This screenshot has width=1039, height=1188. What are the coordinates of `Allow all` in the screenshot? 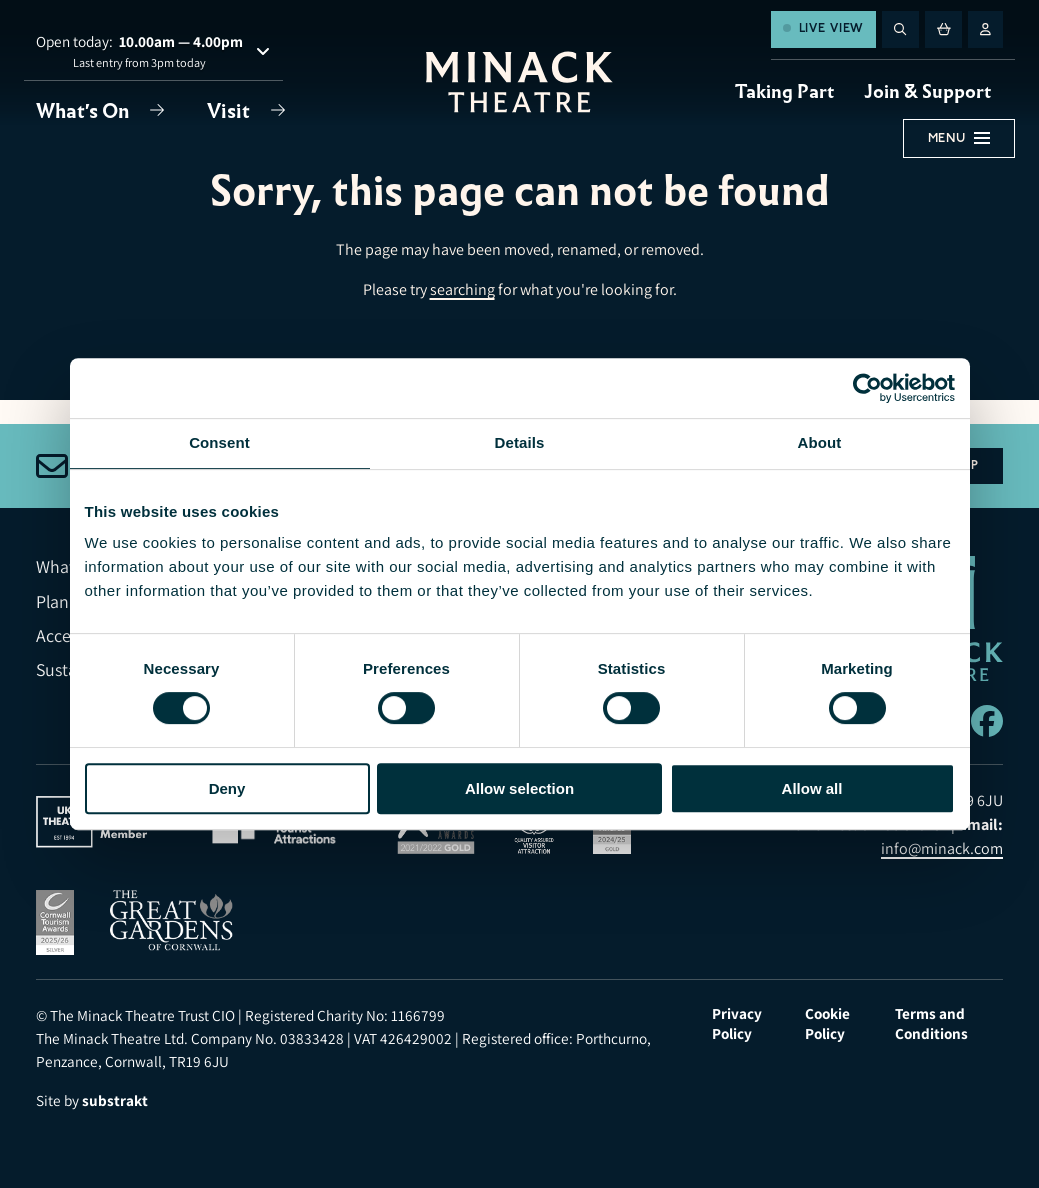 It's located at (812, 788).